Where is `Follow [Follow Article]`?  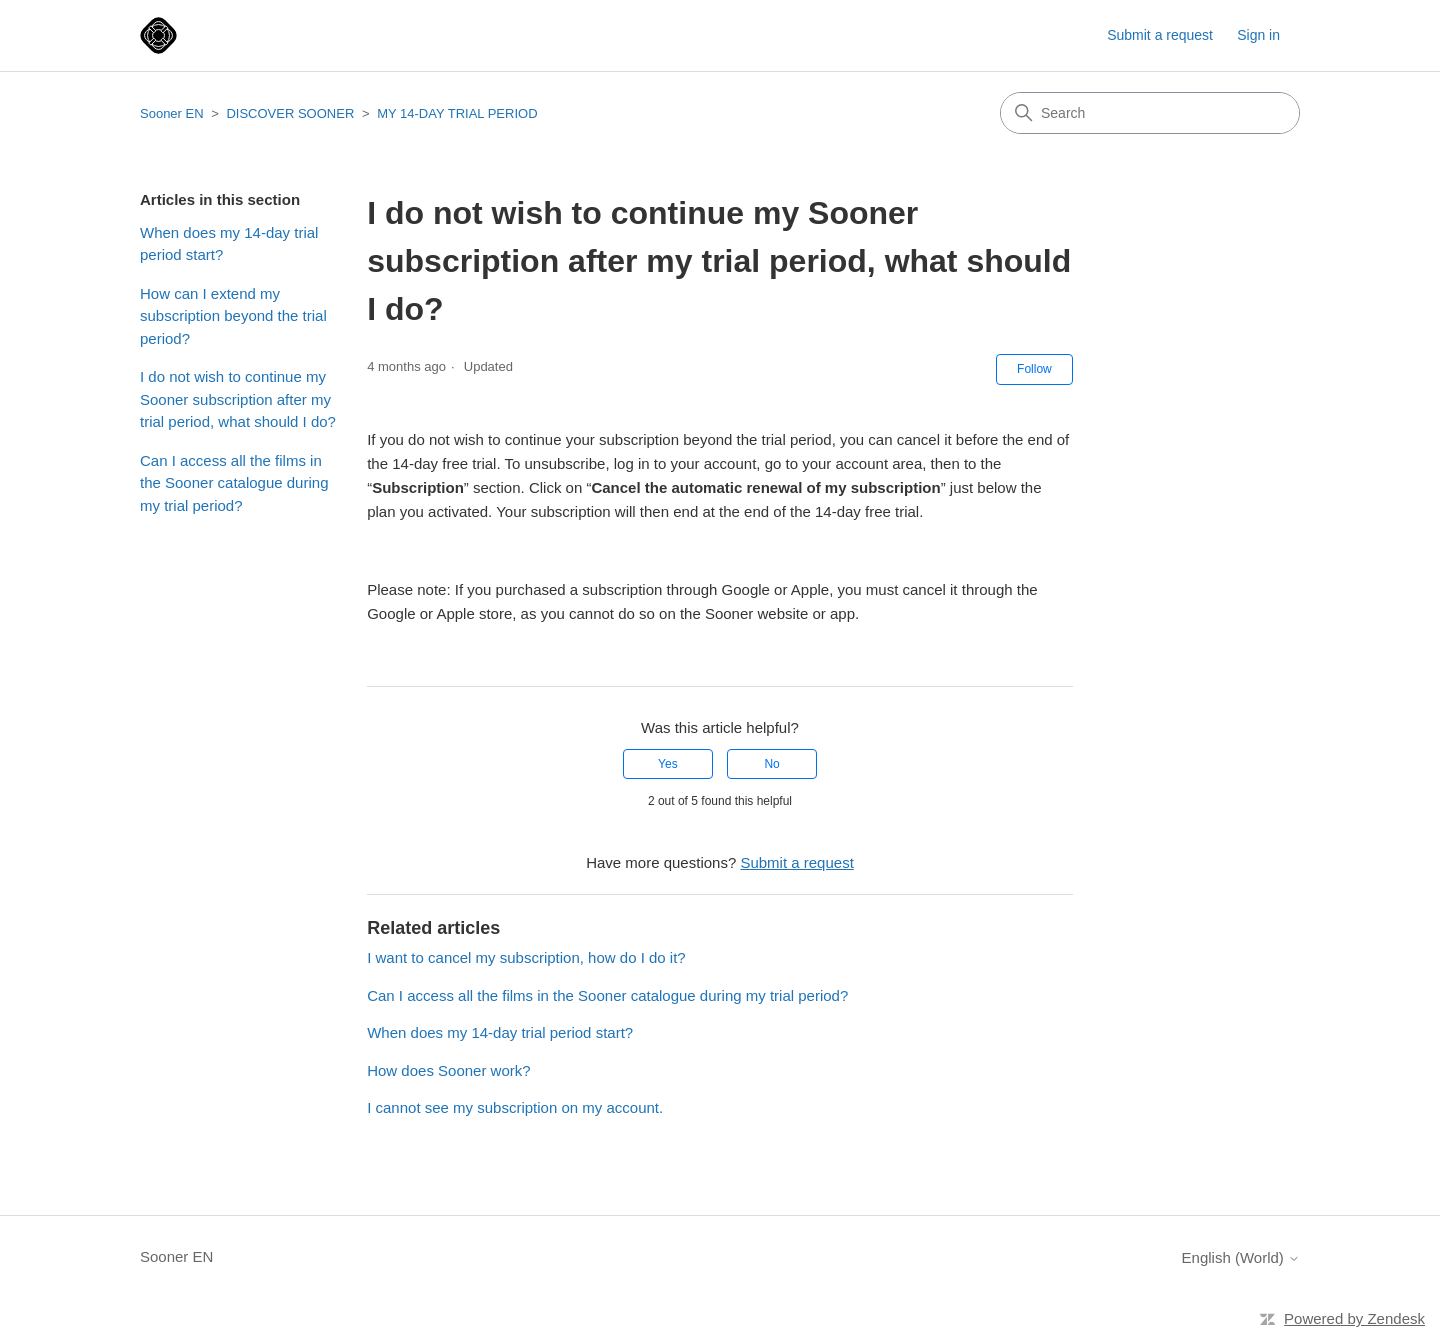
Follow [Follow Article] is located at coordinates (1034, 369).